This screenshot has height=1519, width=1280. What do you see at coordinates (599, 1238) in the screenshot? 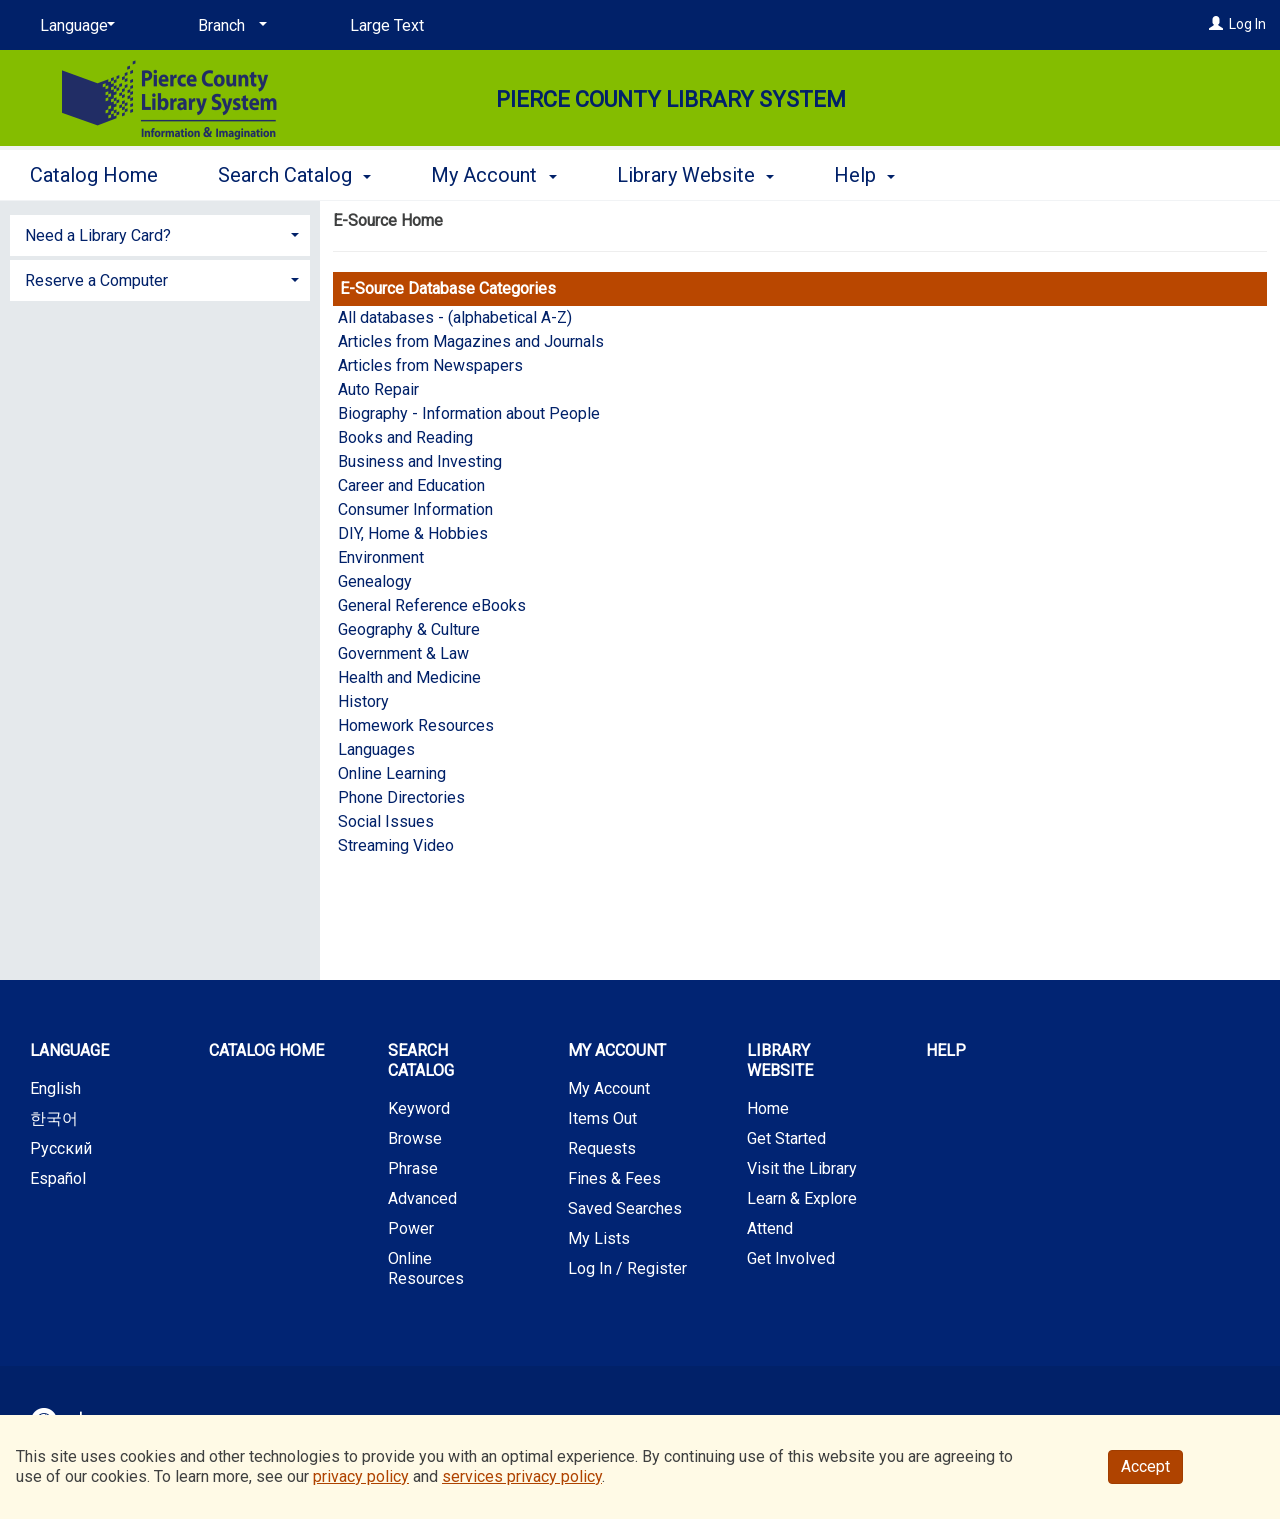
I see `My Lists` at bounding box center [599, 1238].